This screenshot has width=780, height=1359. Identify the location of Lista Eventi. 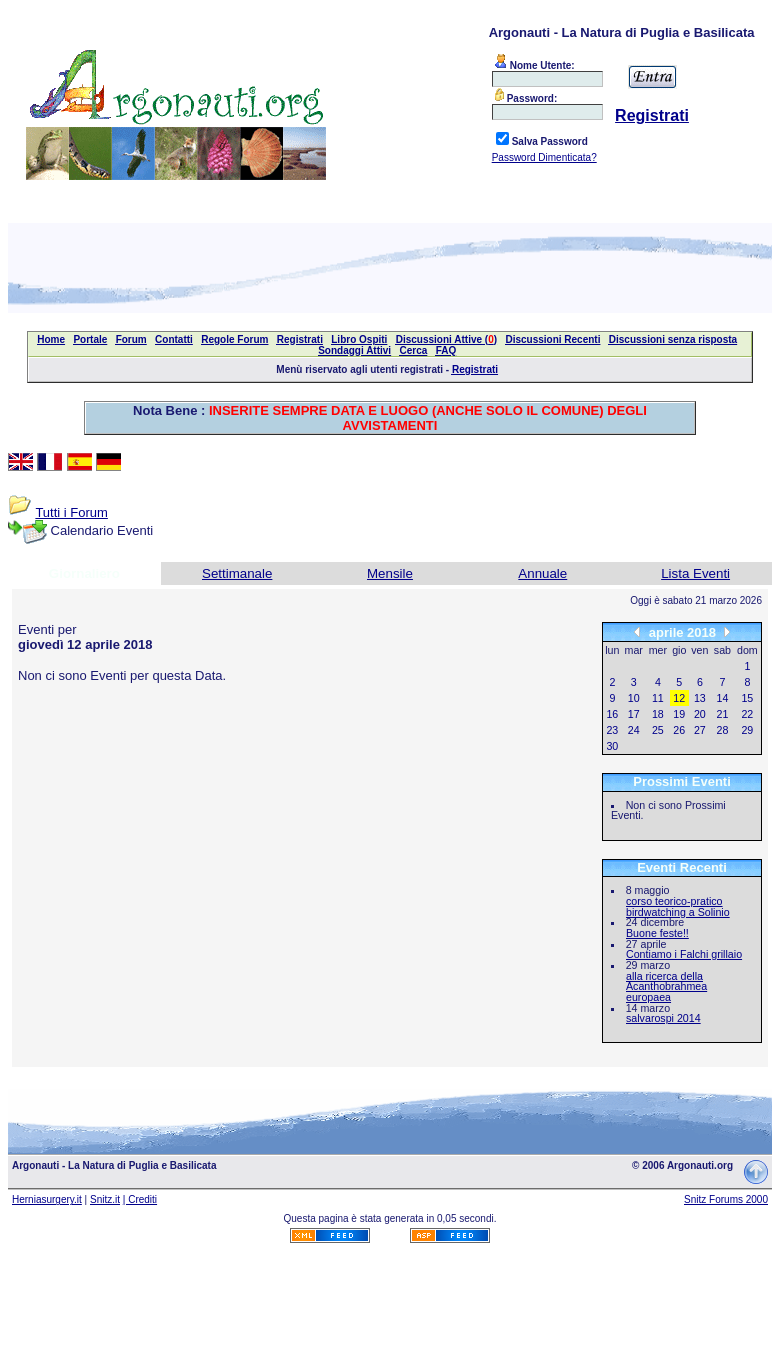
(695, 573).